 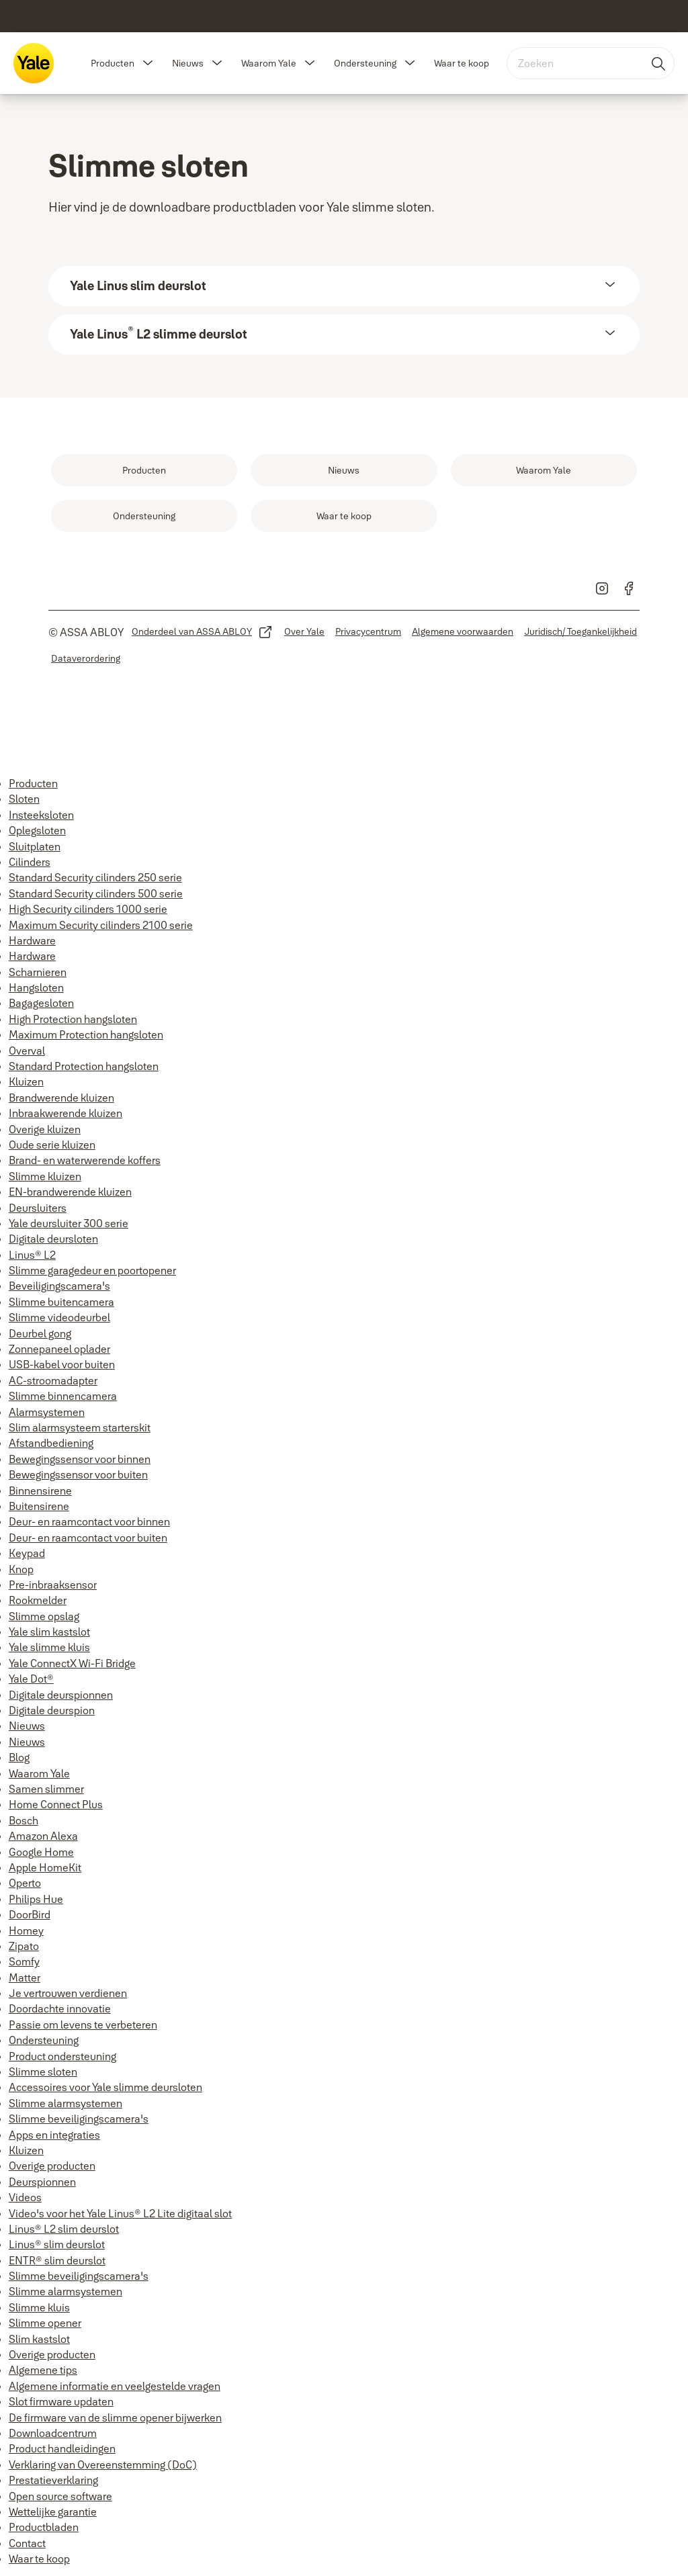 I want to click on Ondersteuning, so click(x=365, y=63).